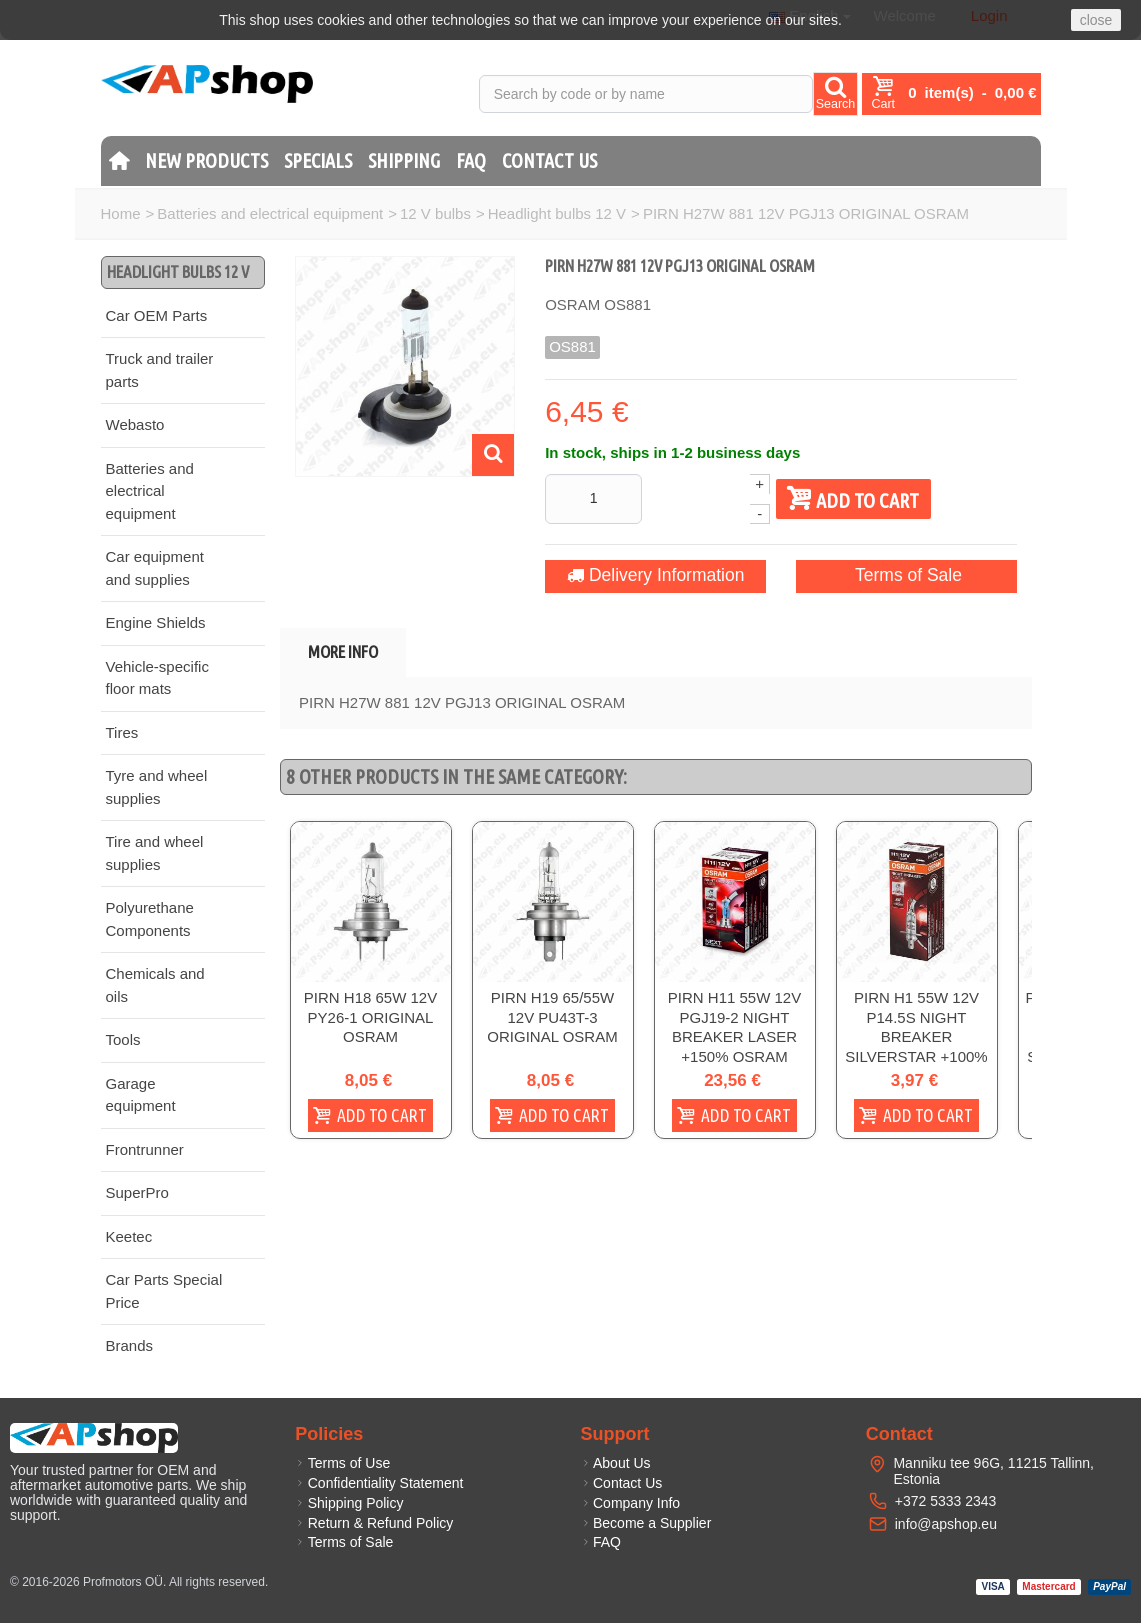 The width and height of the screenshot is (1141, 1623). I want to click on Car equipment and supplies, so click(155, 568).